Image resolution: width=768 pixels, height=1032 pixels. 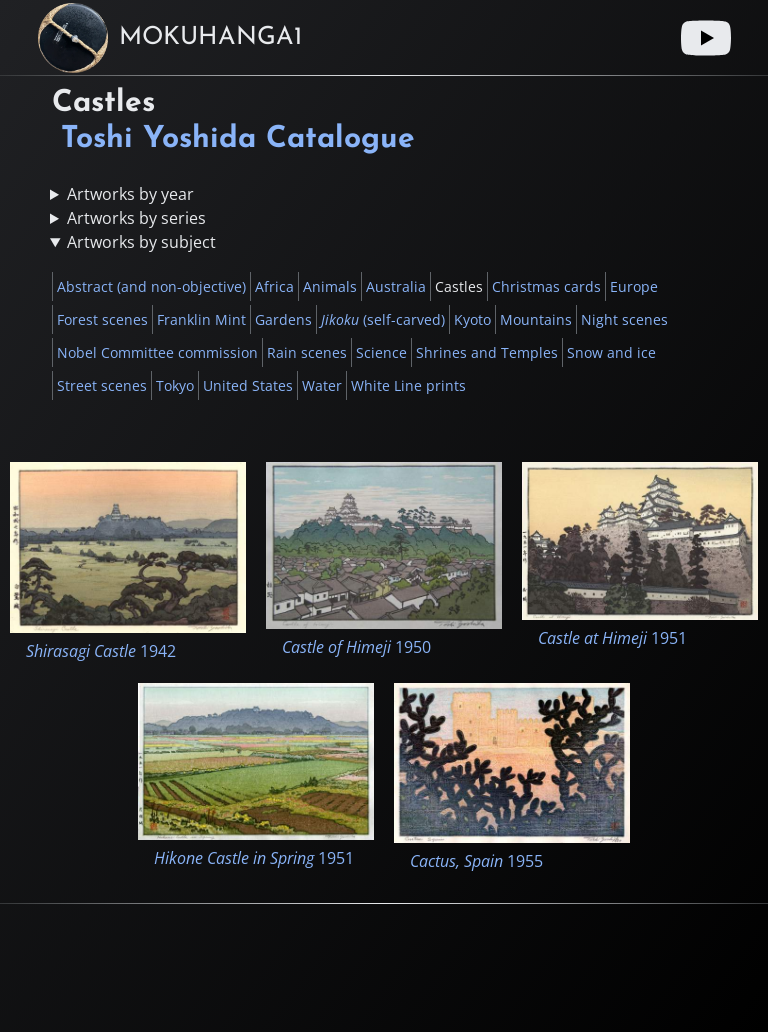 What do you see at coordinates (487, 352) in the screenshot?
I see `Shrines and Temples` at bounding box center [487, 352].